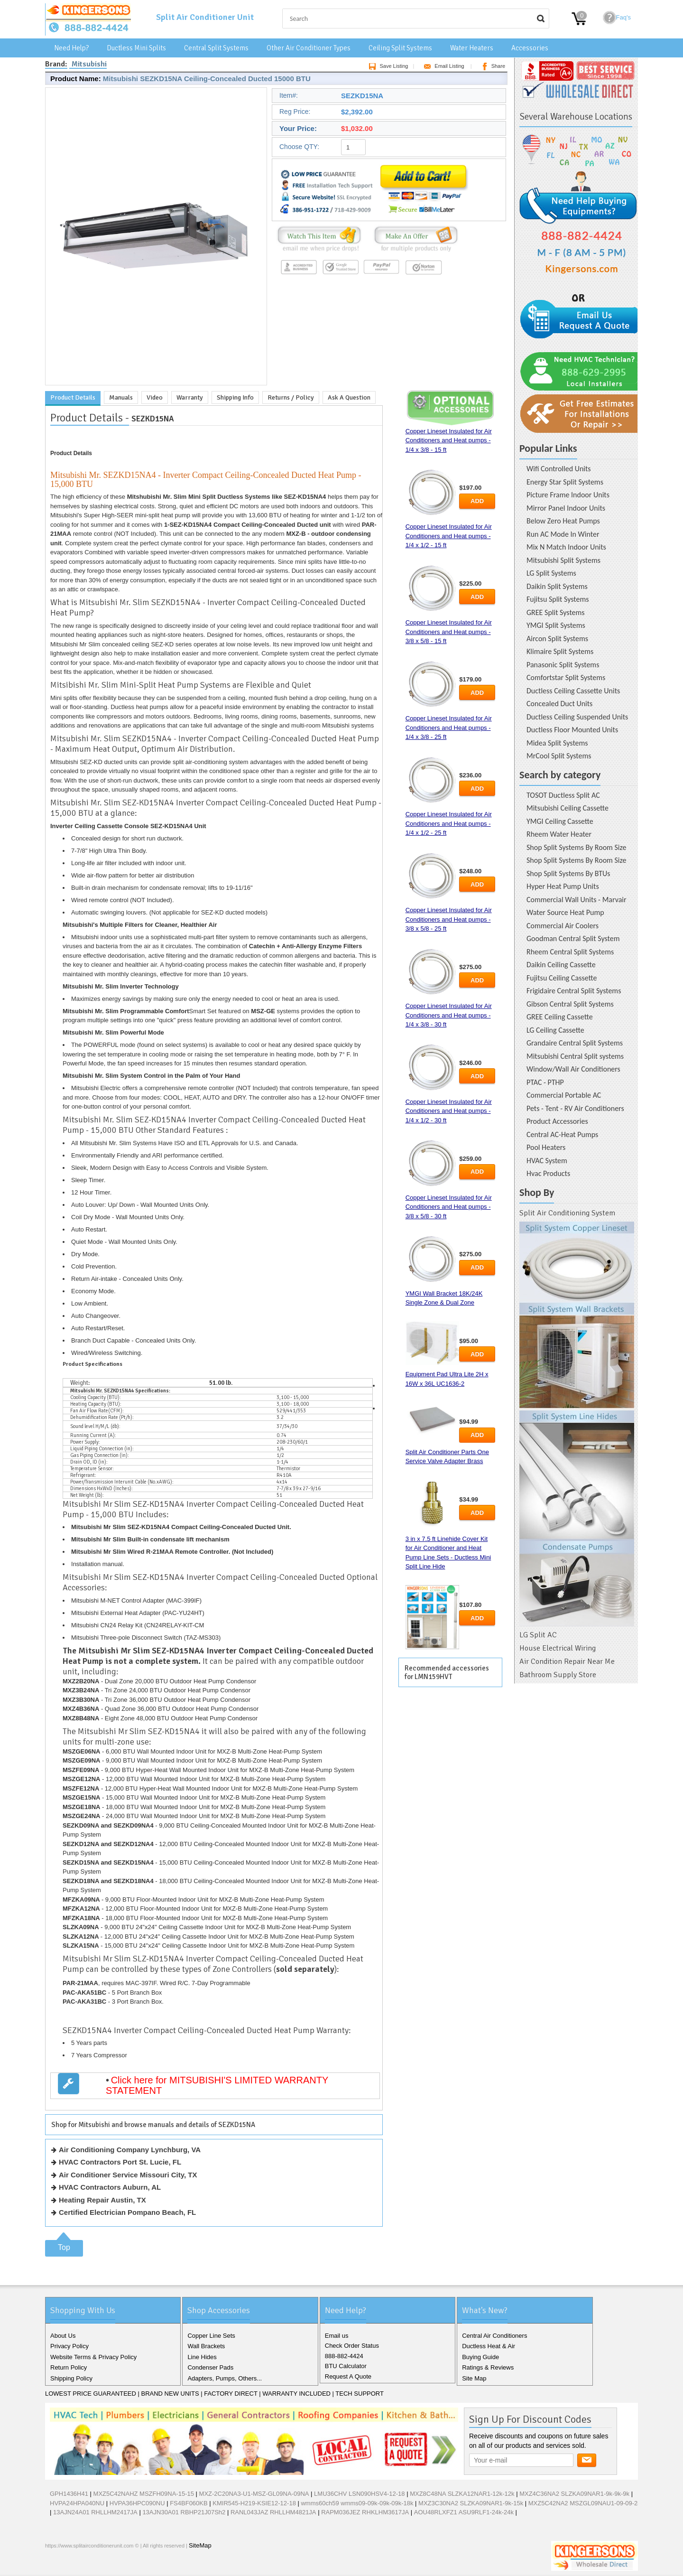  I want to click on Manuals, so click(121, 397).